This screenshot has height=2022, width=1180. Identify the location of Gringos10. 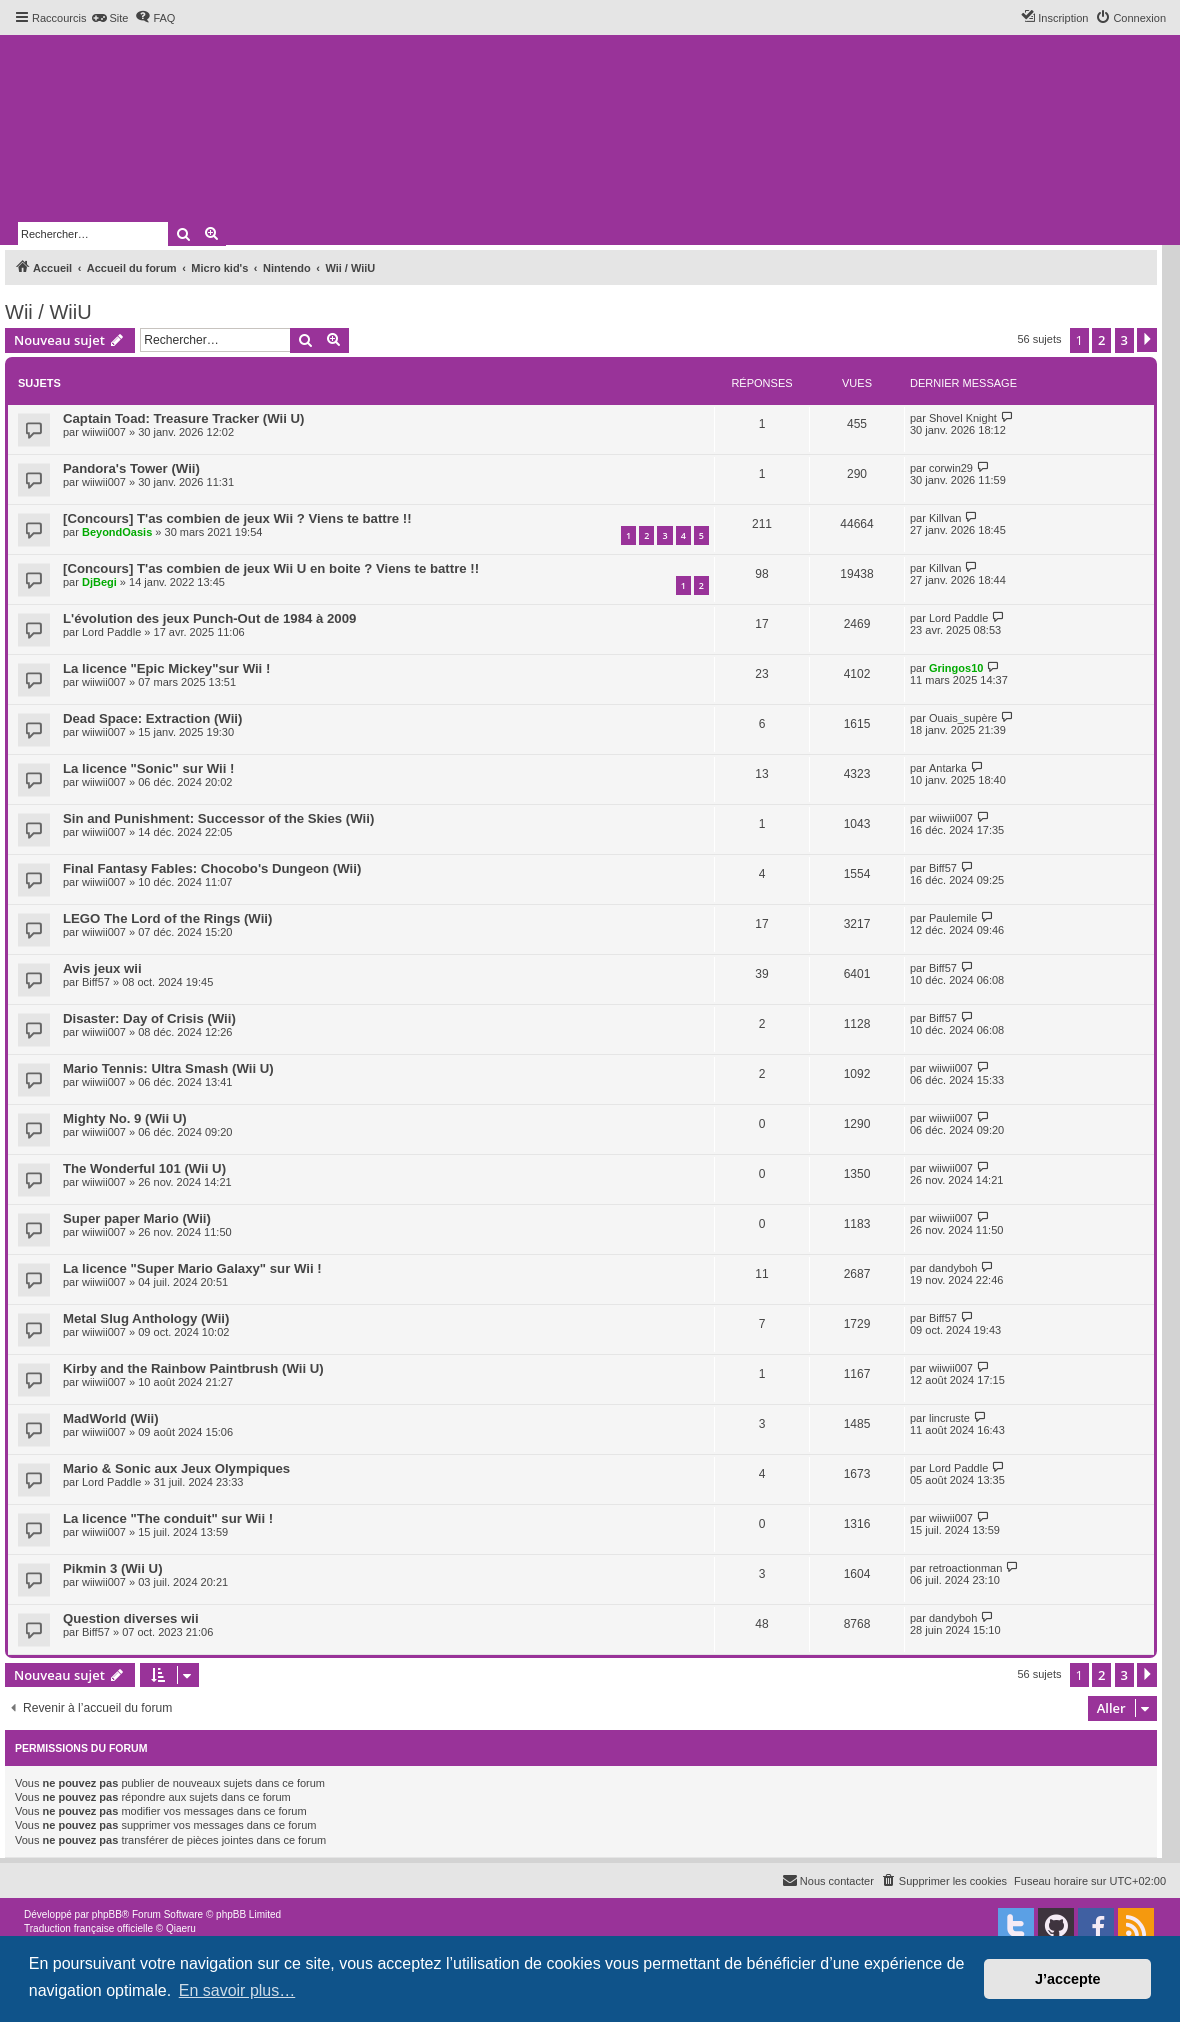
(956, 668).